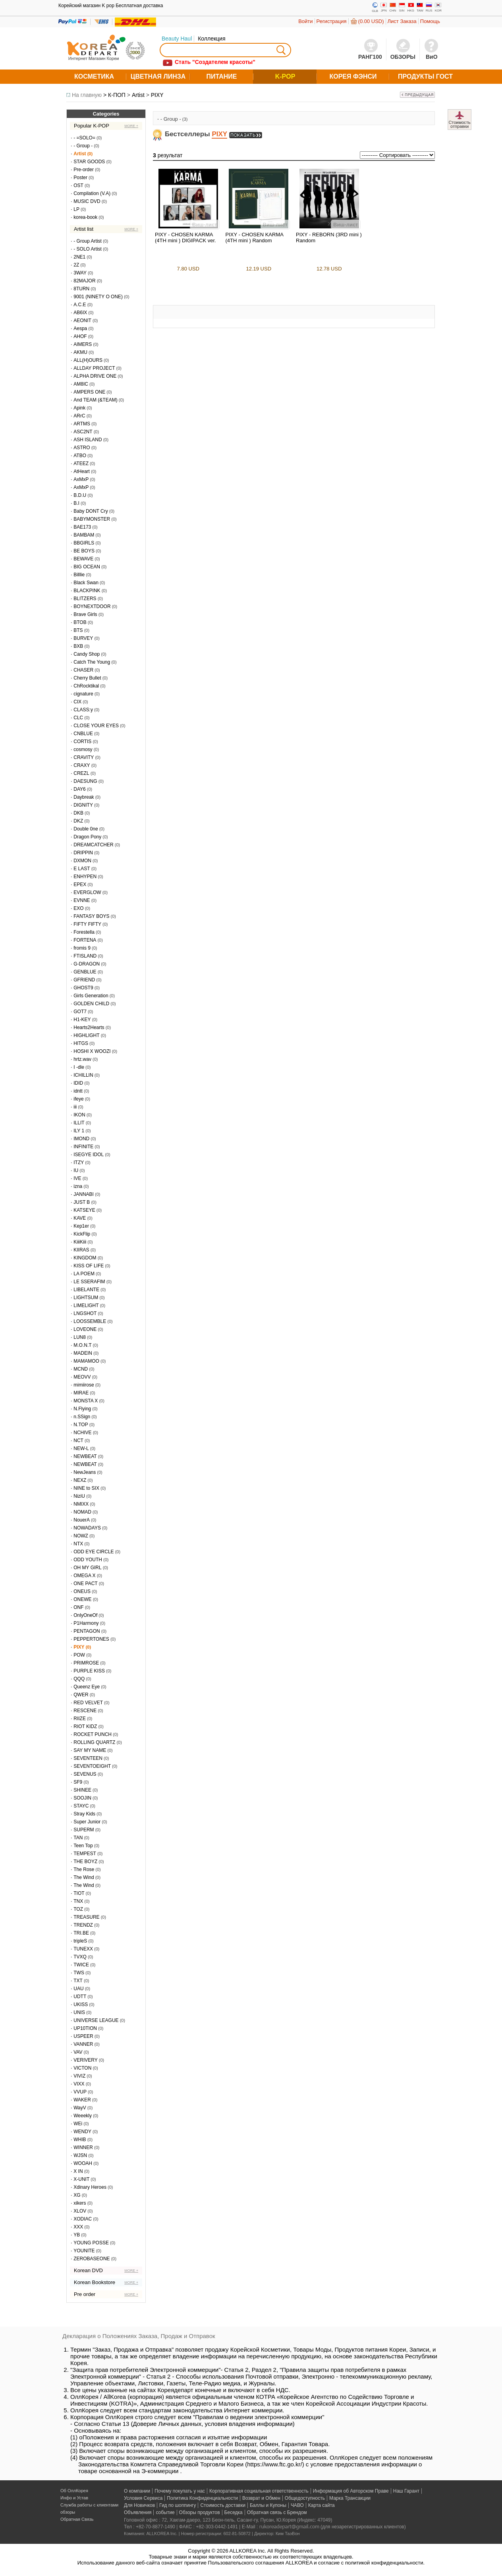  Describe the element at coordinates (81, 868) in the screenshot. I see `E LAST` at that location.